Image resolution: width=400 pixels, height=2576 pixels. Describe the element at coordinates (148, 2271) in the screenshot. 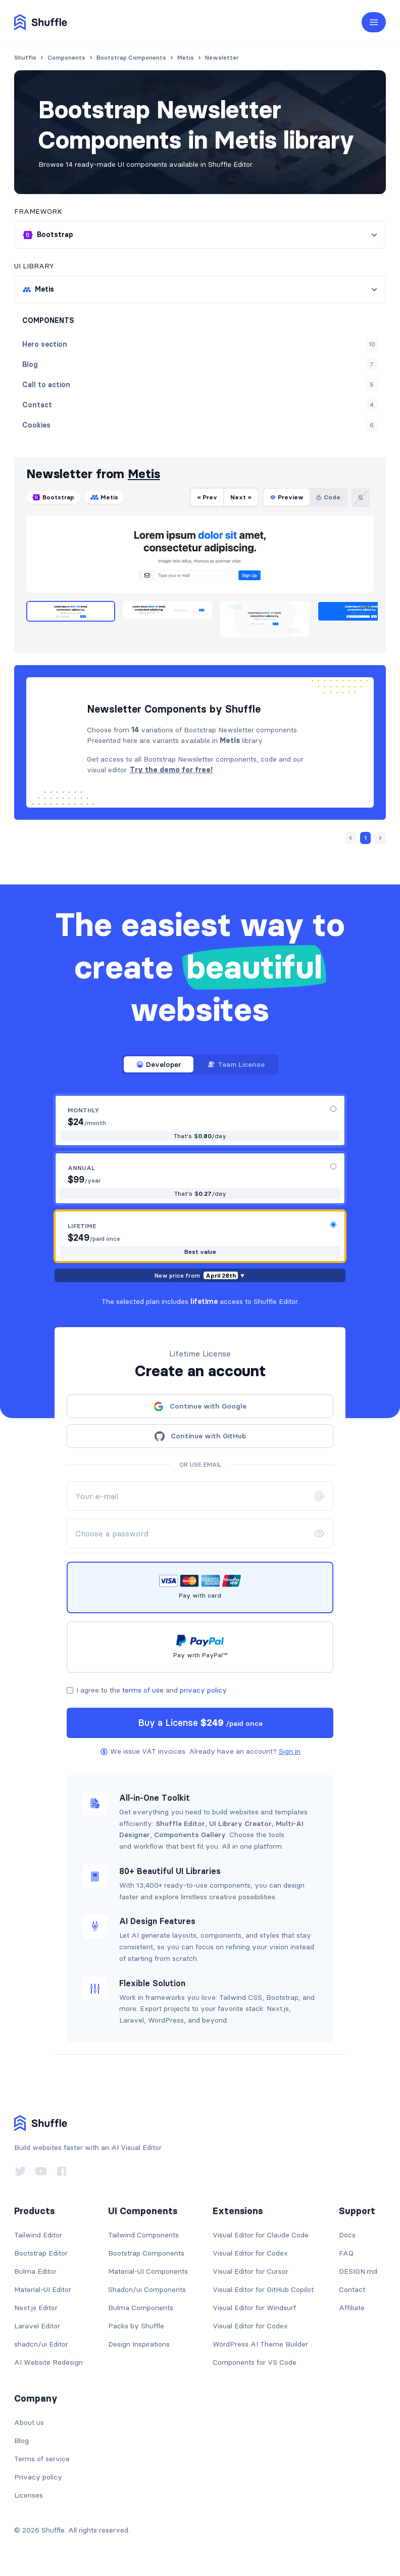

I see `Material-UI Components` at that location.